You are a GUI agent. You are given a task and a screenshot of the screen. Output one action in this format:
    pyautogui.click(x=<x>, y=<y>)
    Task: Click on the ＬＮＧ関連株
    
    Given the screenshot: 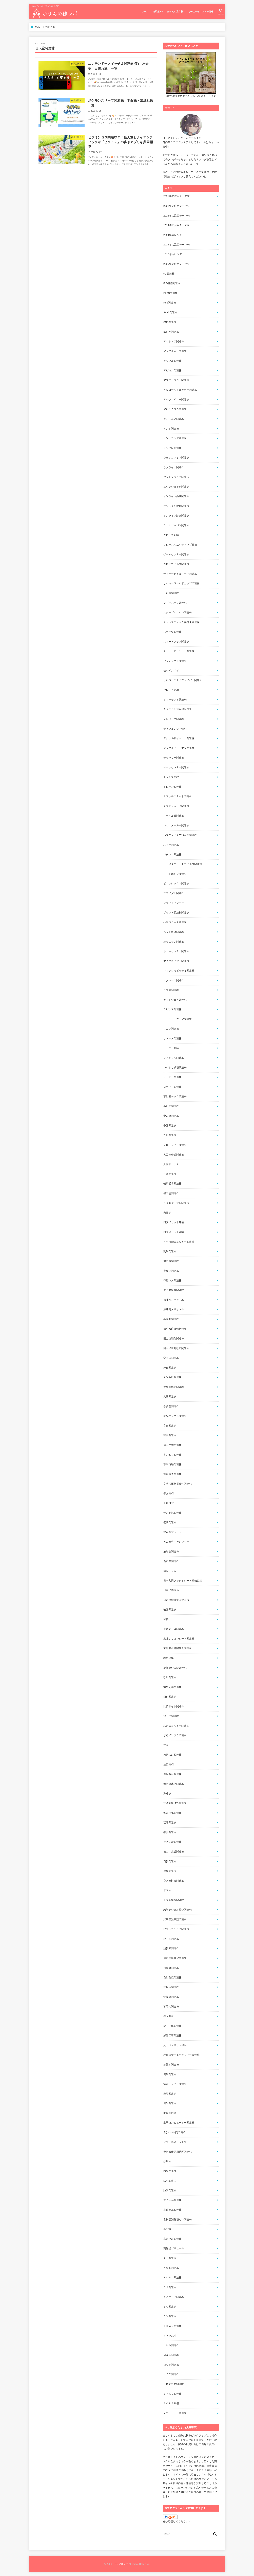 What is the action you would take?
    pyautogui.click(x=171, y=2345)
    